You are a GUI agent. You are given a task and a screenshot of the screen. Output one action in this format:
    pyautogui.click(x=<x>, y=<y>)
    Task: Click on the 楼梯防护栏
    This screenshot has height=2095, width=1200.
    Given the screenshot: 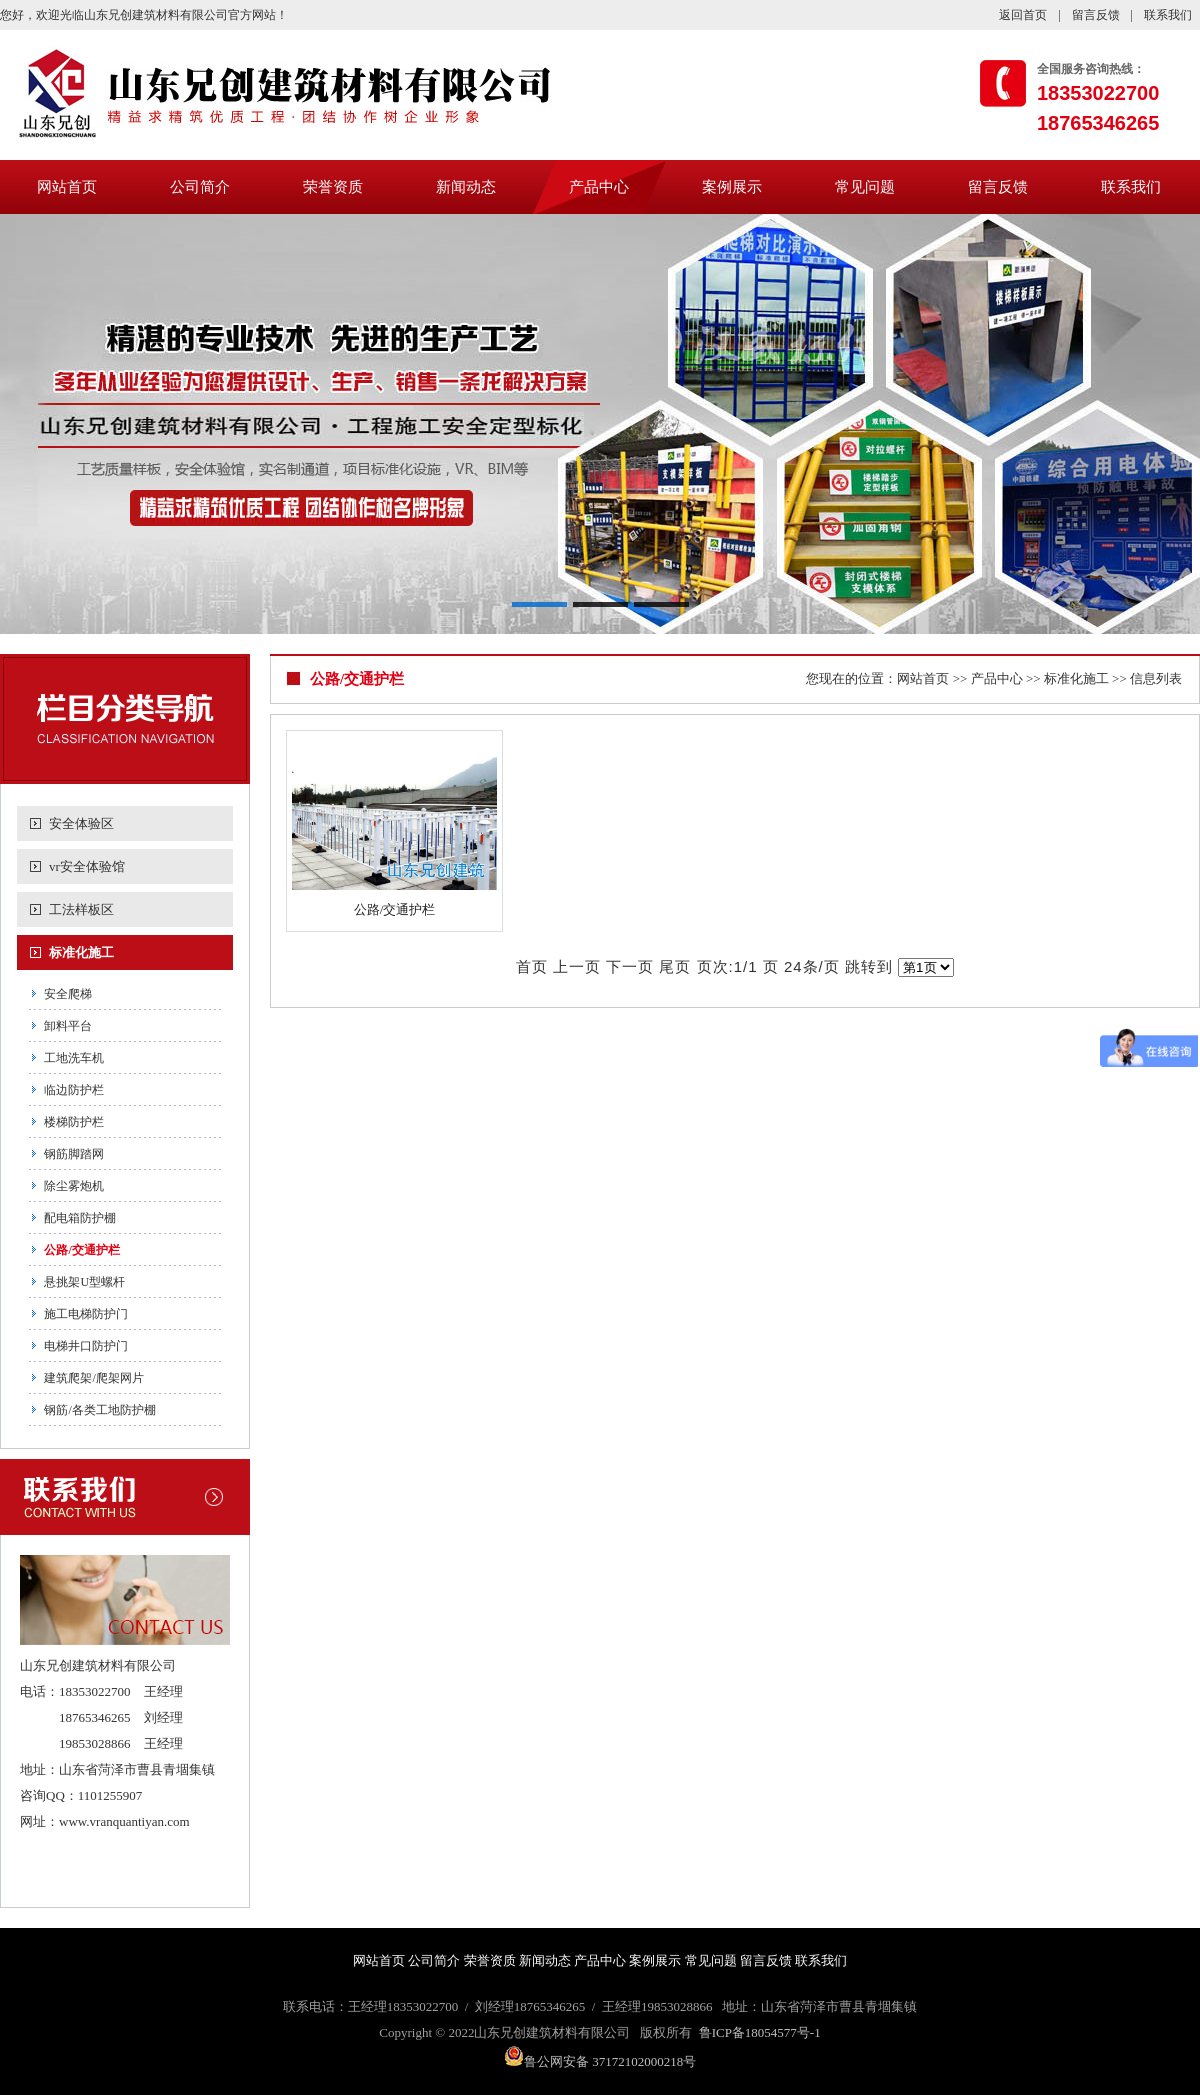 What is the action you would take?
    pyautogui.click(x=74, y=1122)
    